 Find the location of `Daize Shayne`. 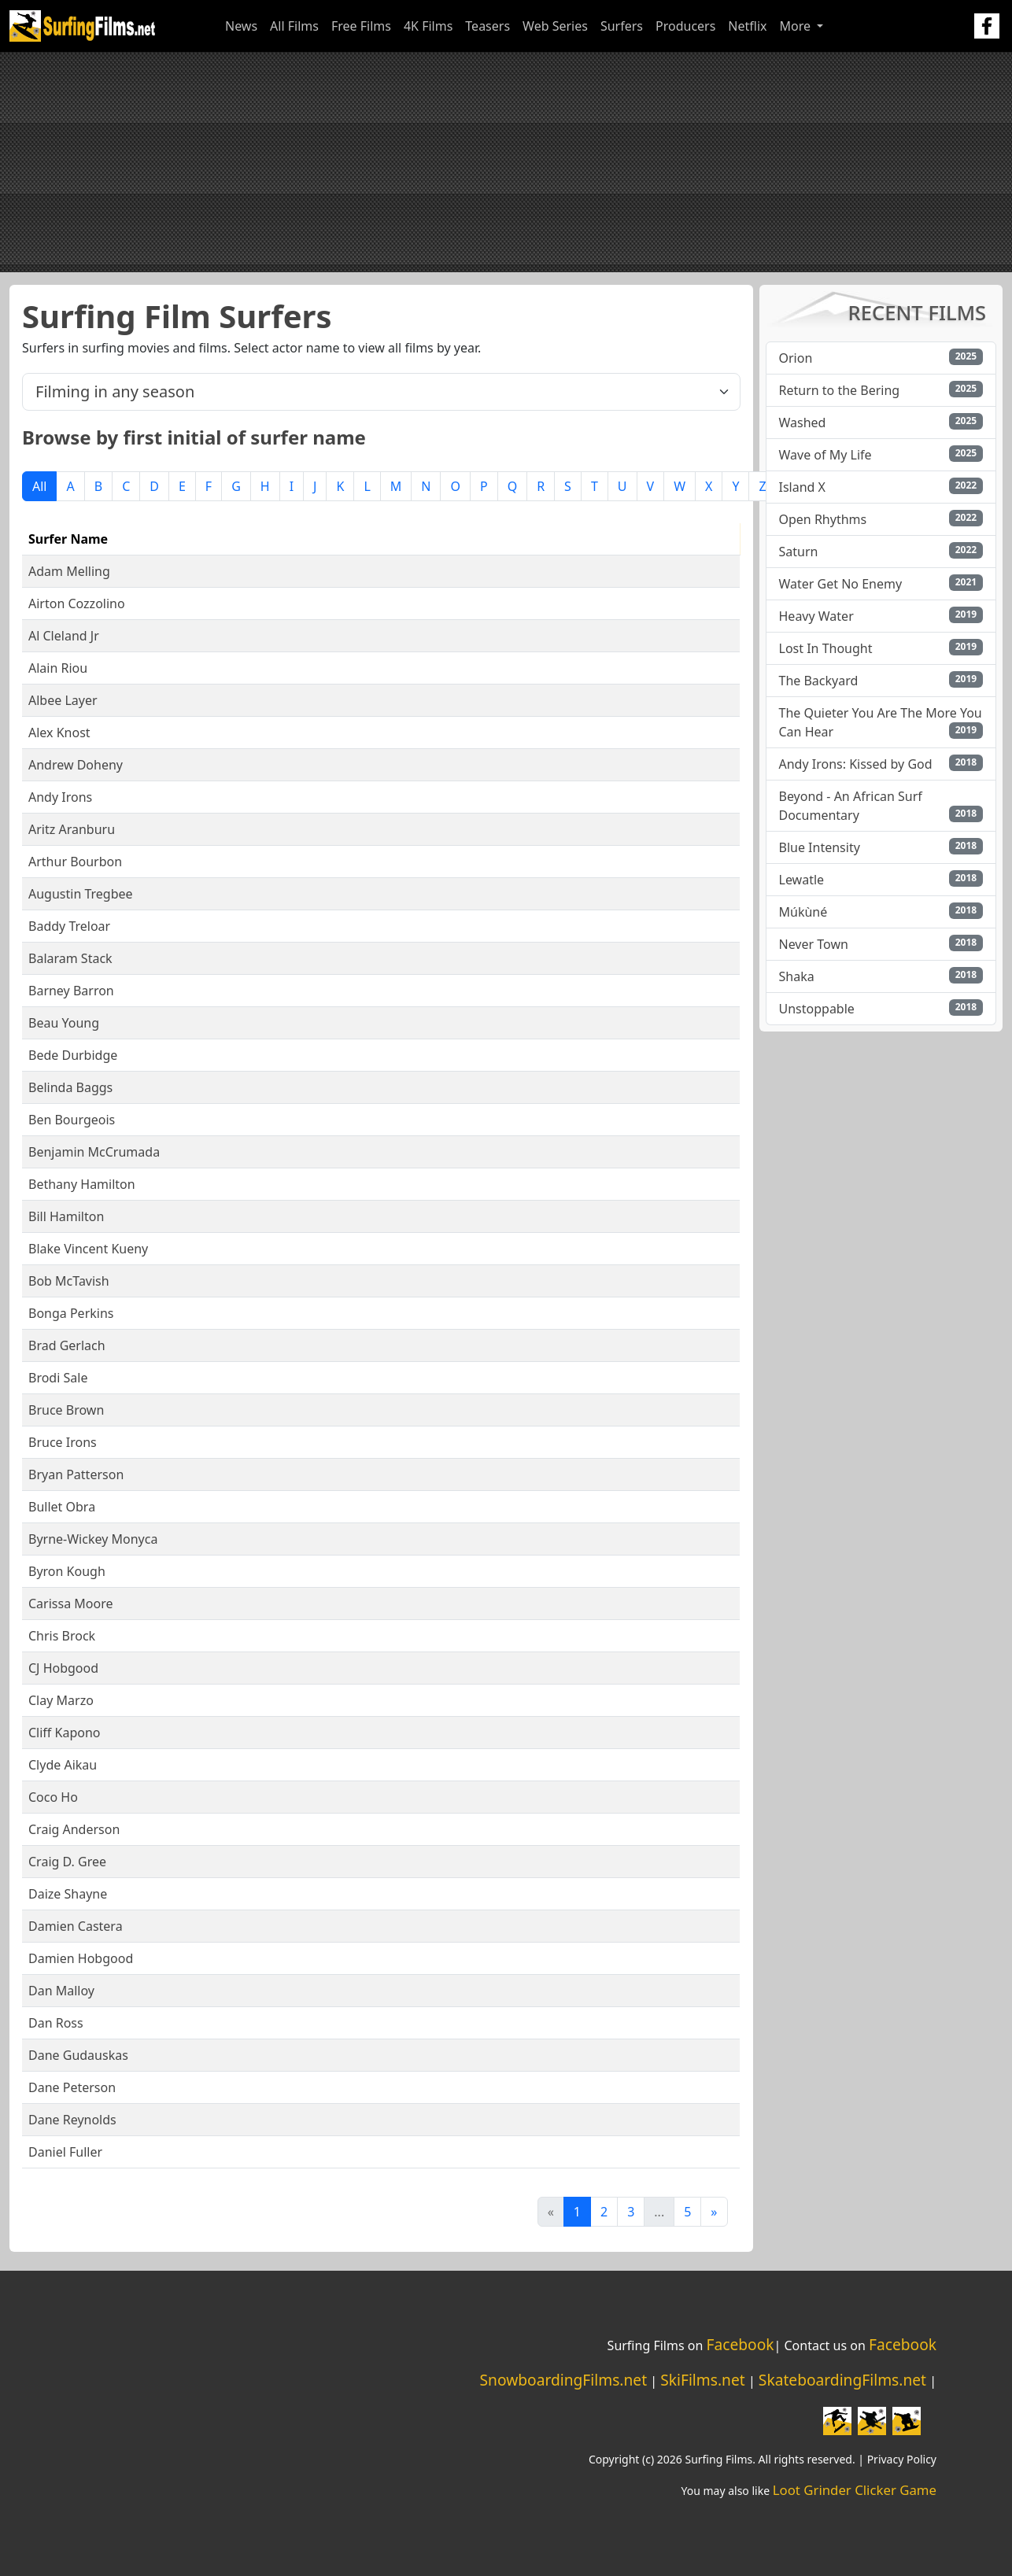

Daize Shayne is located at coordinates (67, 1893).